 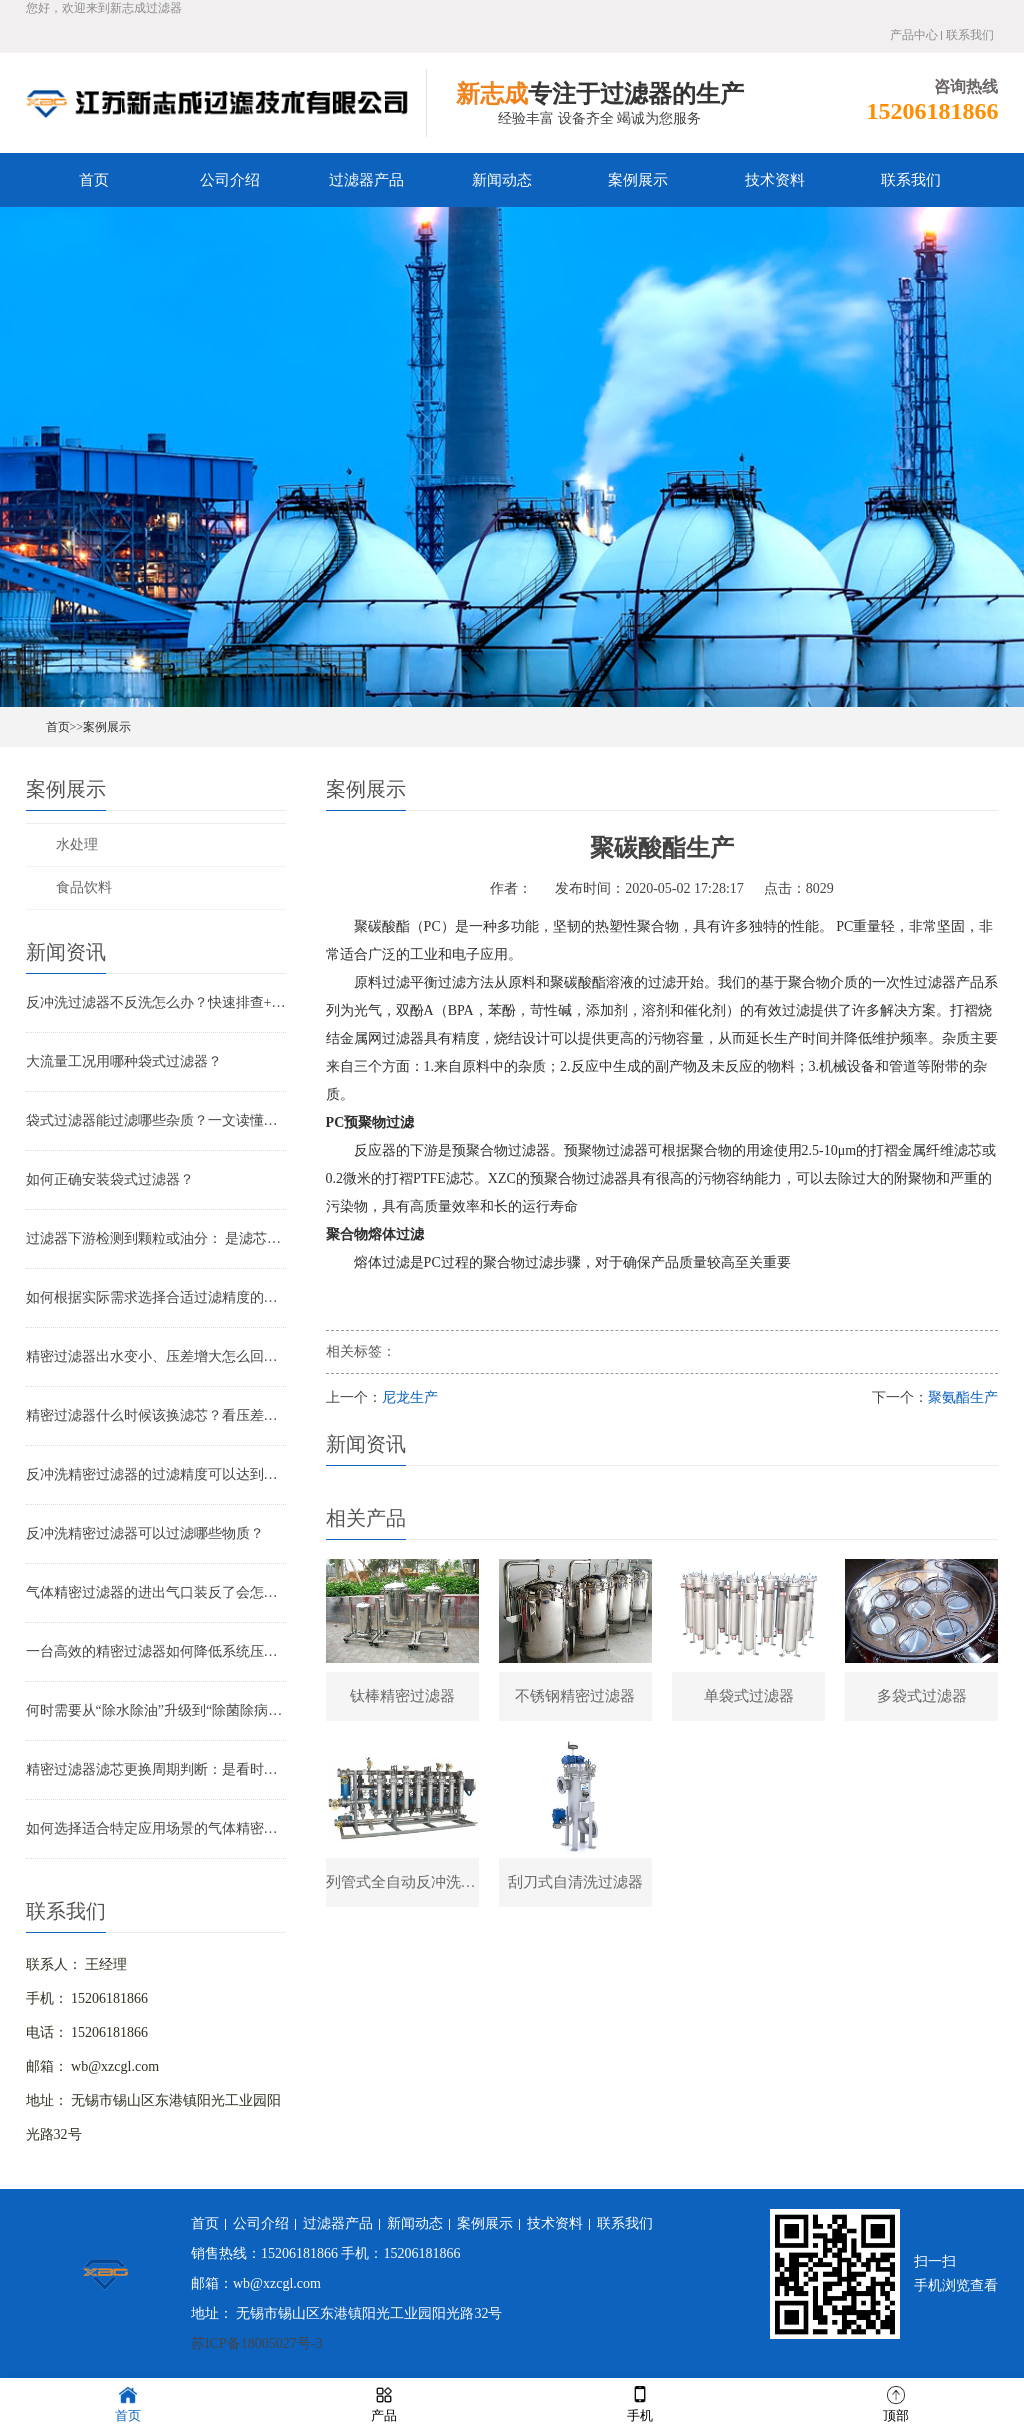 What do you see at coordinates (156, 1592) in the screenshot?
I see `气体精密过滤器的进出气口装反了会怎样？` at bounding box center [156, 1592].